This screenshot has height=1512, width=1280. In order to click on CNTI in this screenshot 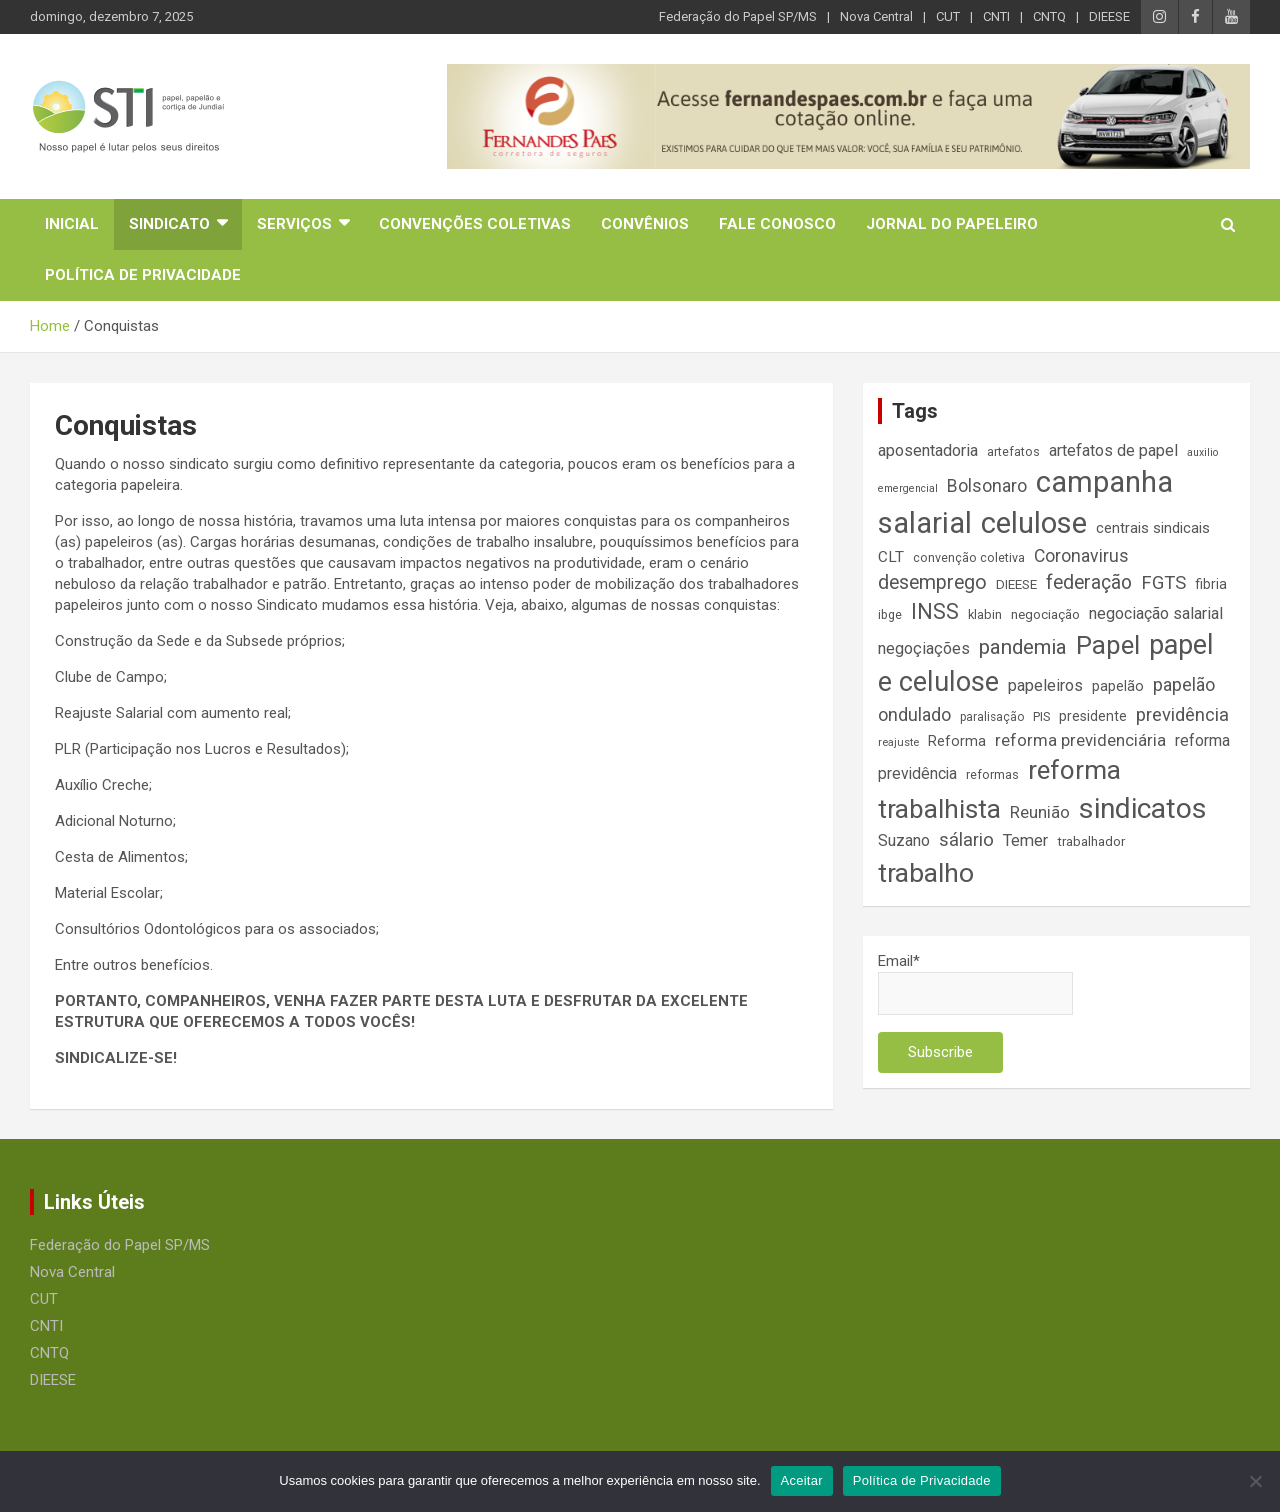, I will do `click(996, 16)`.